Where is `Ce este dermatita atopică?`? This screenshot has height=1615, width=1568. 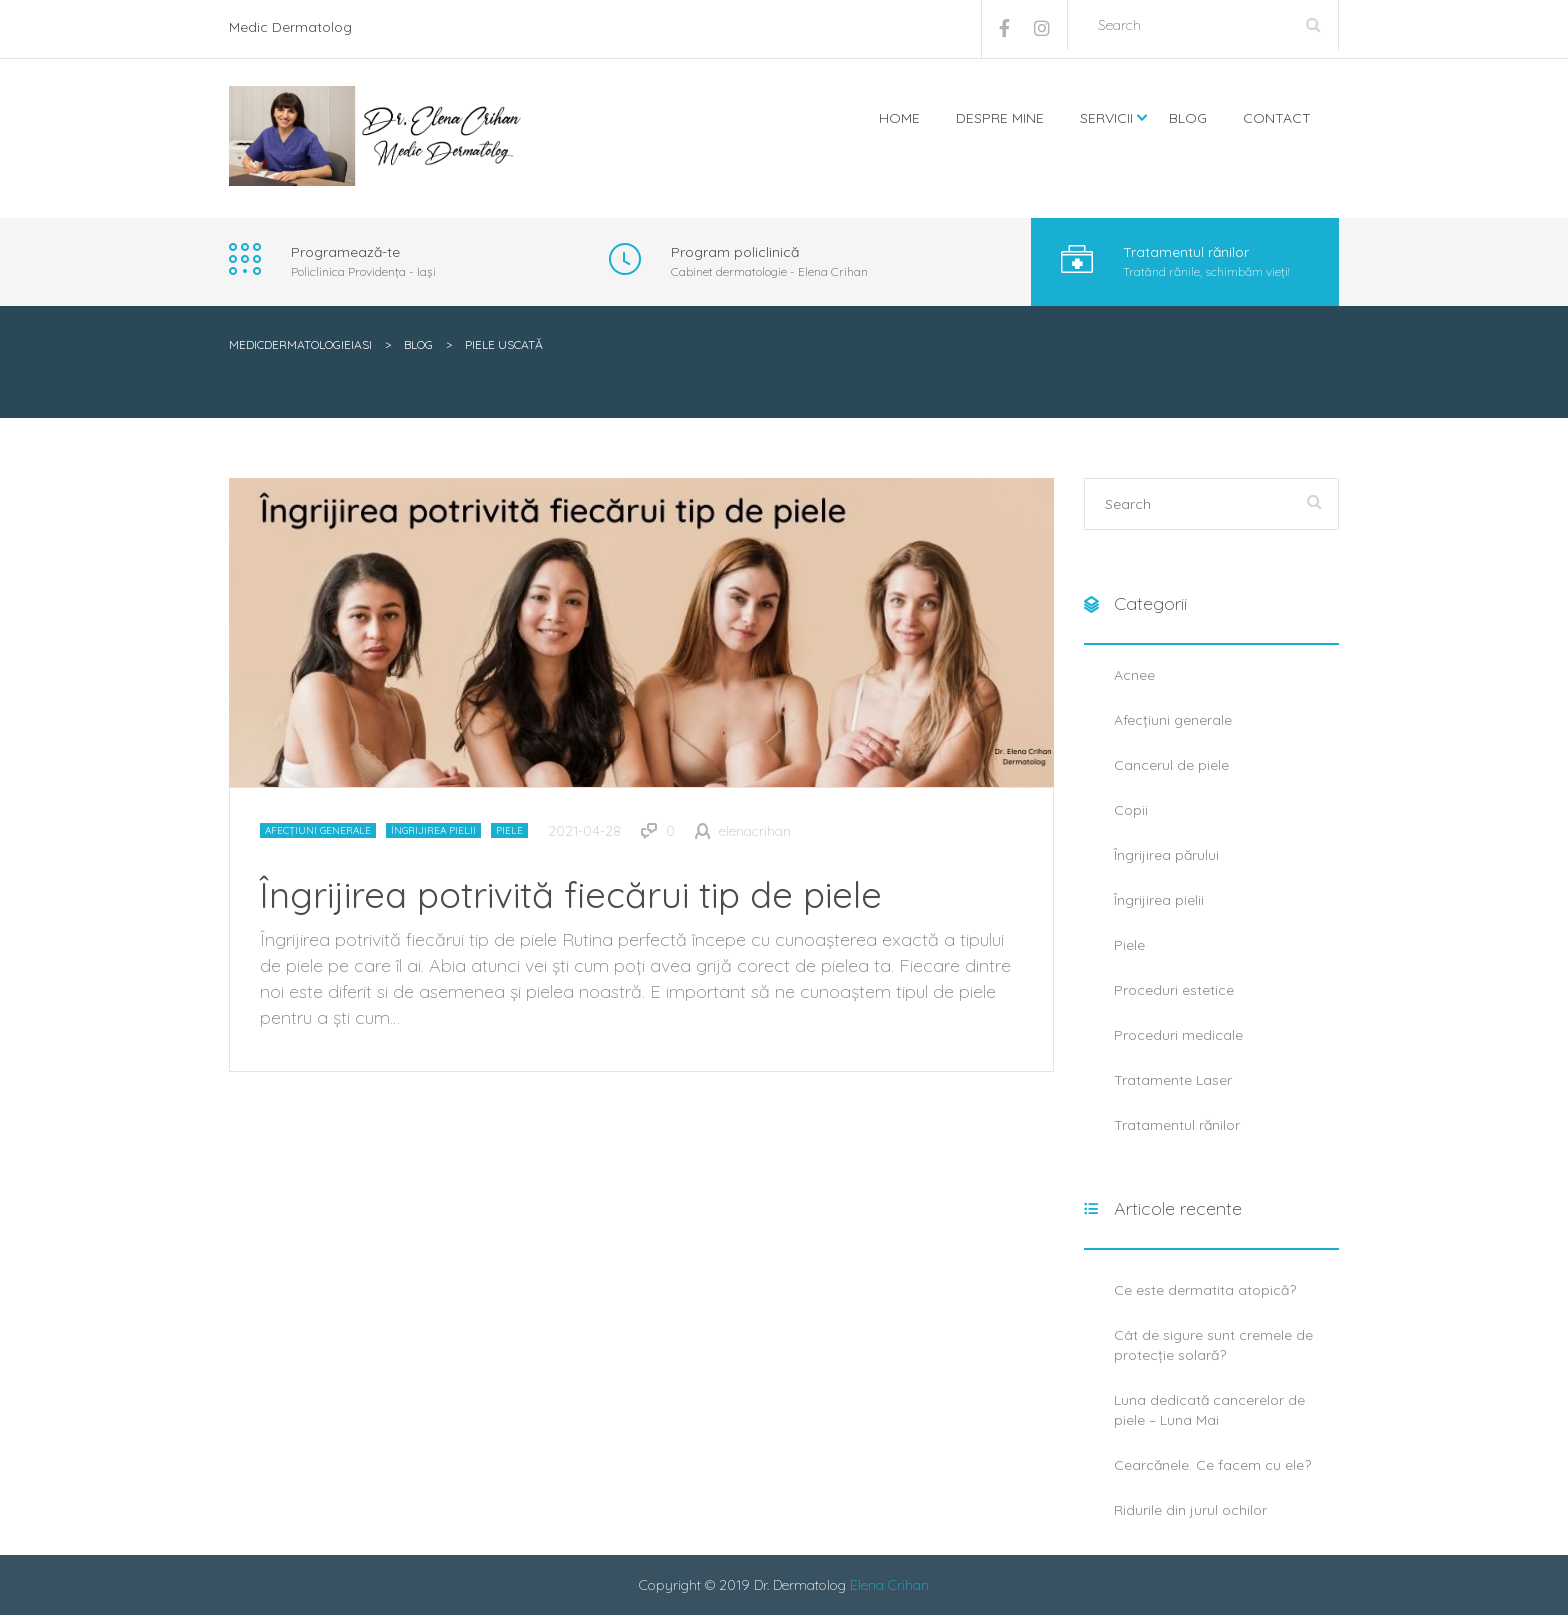
Ce este dermatita atopică? is located at coordinates (1205, 1290).